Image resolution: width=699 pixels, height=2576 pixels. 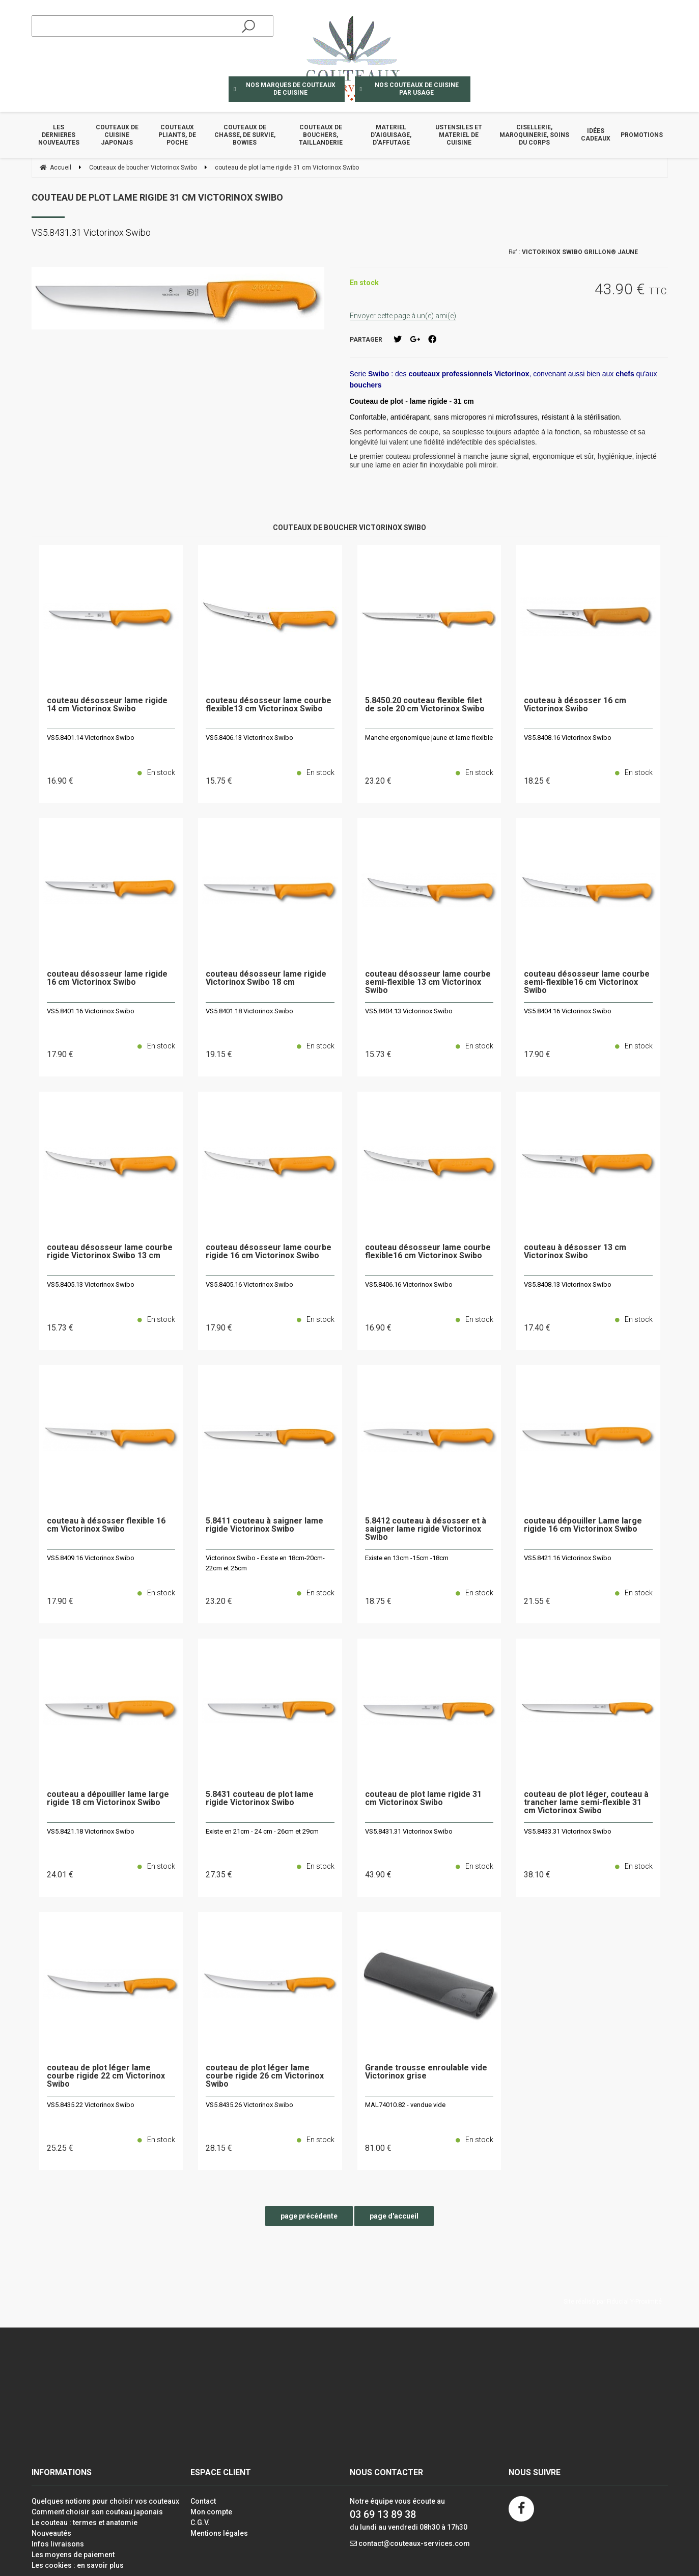 I want to click on 5.8412 couteau à désosser et à saigner lame rigide Victorinox Swibo, so click(x=425, y=1529).